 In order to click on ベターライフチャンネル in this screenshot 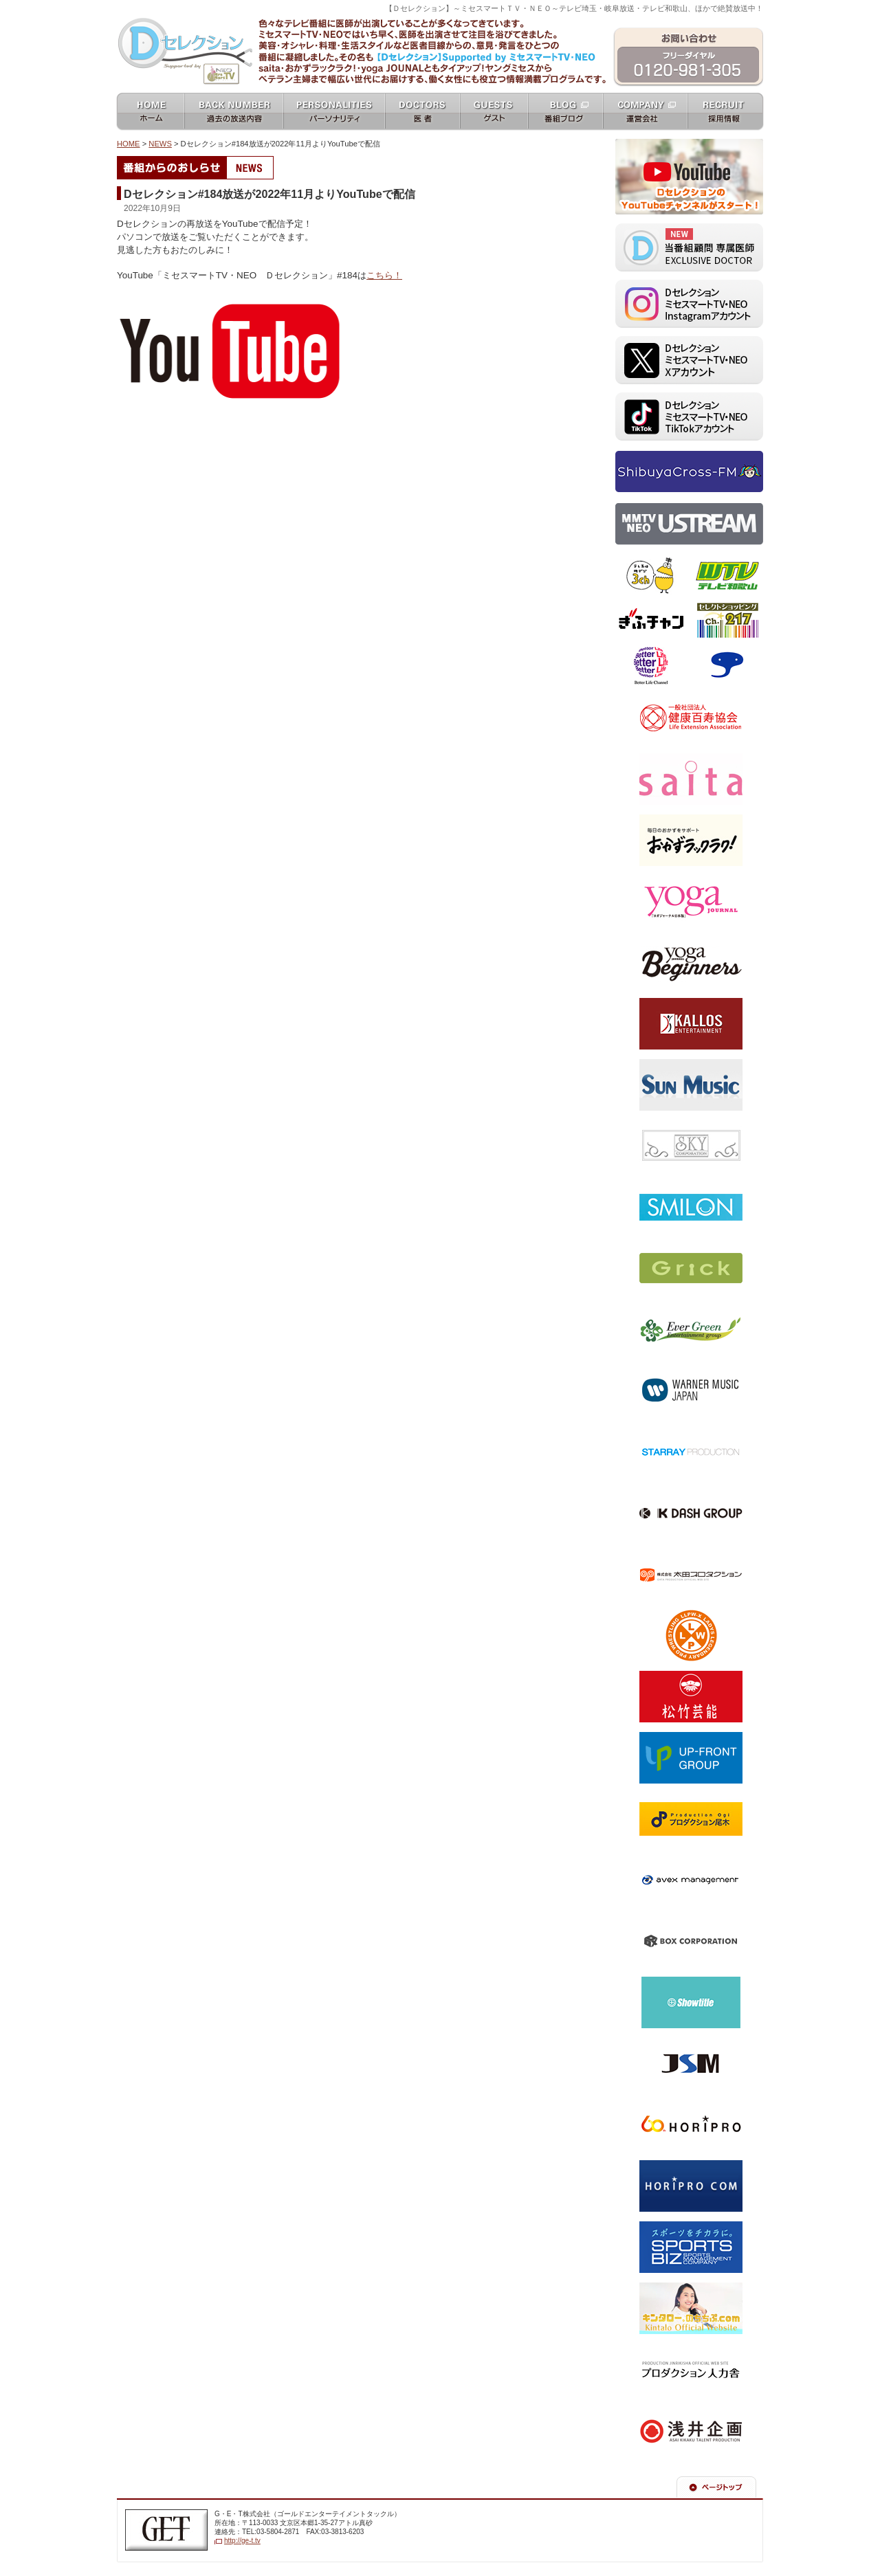, I will do `click(651, 665)`.